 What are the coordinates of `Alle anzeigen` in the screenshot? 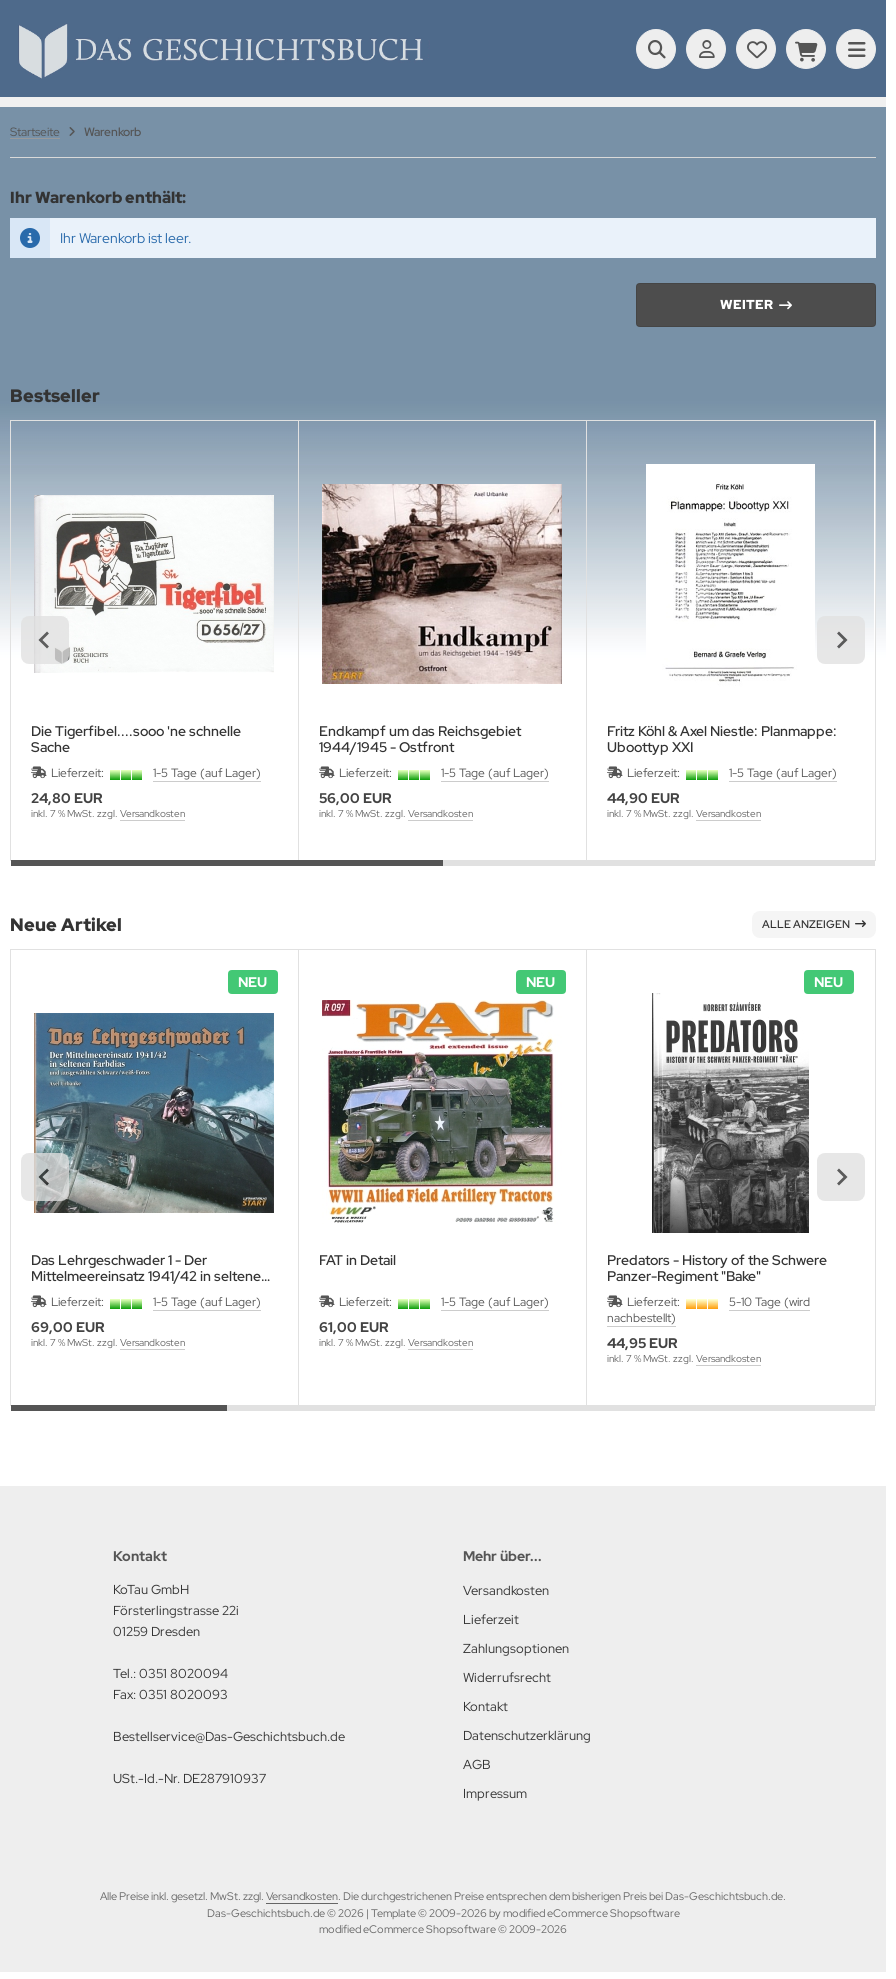 It's located at (814, 924).